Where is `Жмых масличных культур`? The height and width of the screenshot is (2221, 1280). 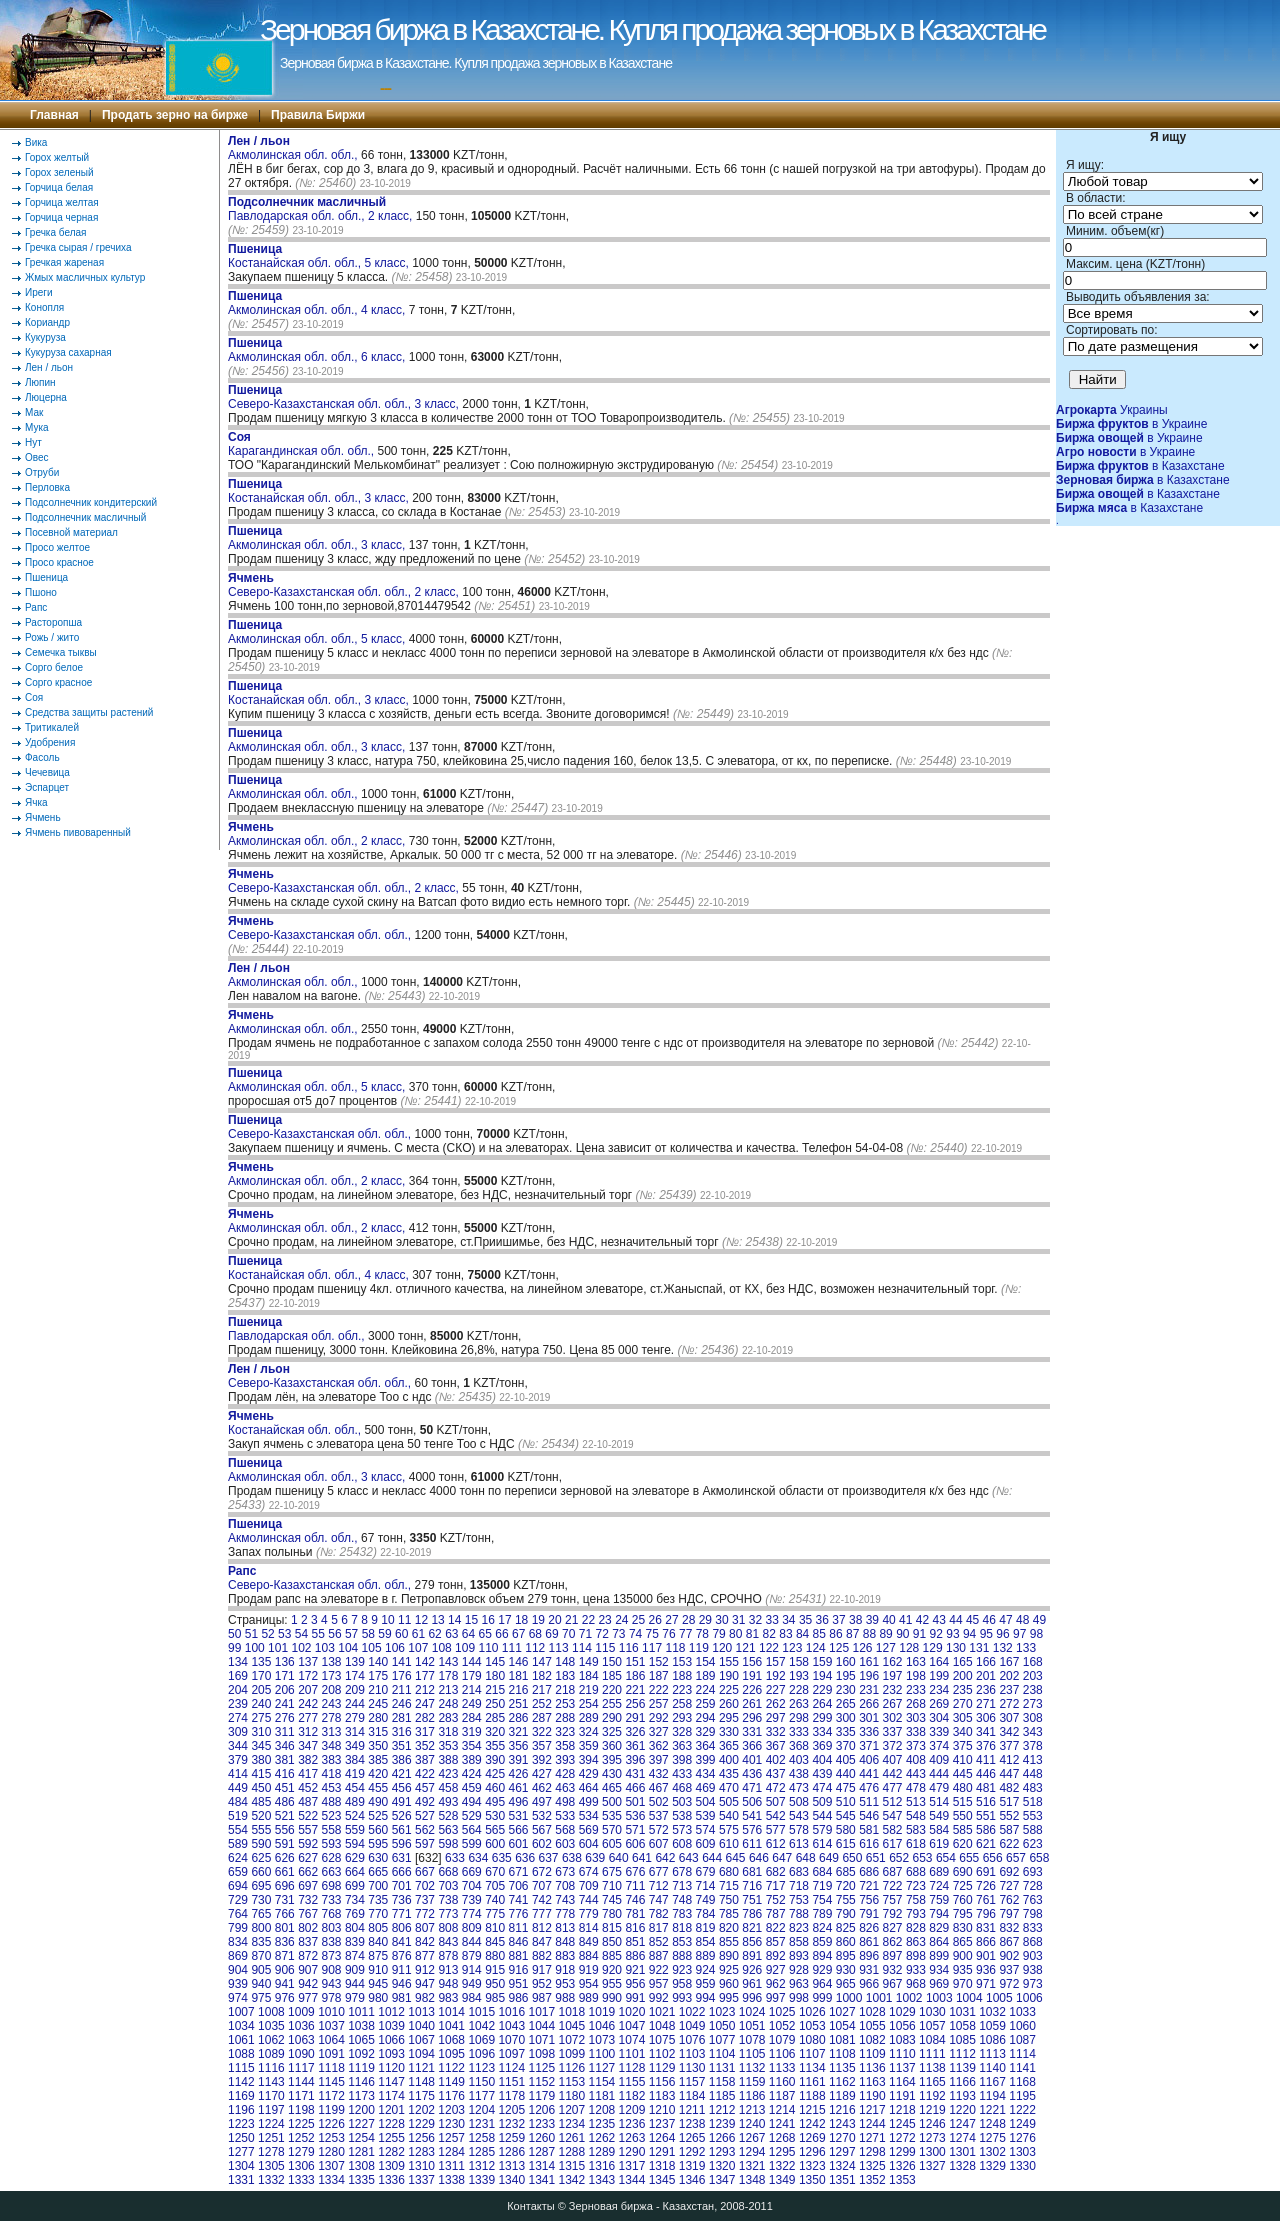 Жмых масличных культур is located at coordinates (85, 277).